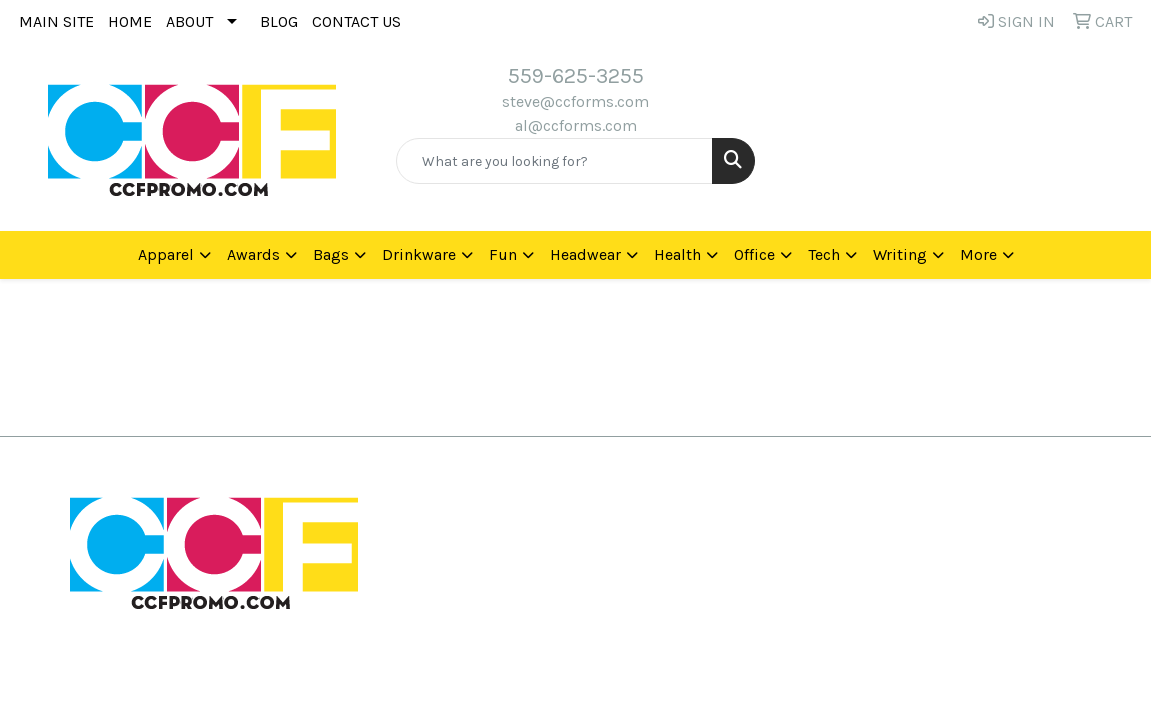  I want to click on steve@ccforms.com, so click(575, 101).